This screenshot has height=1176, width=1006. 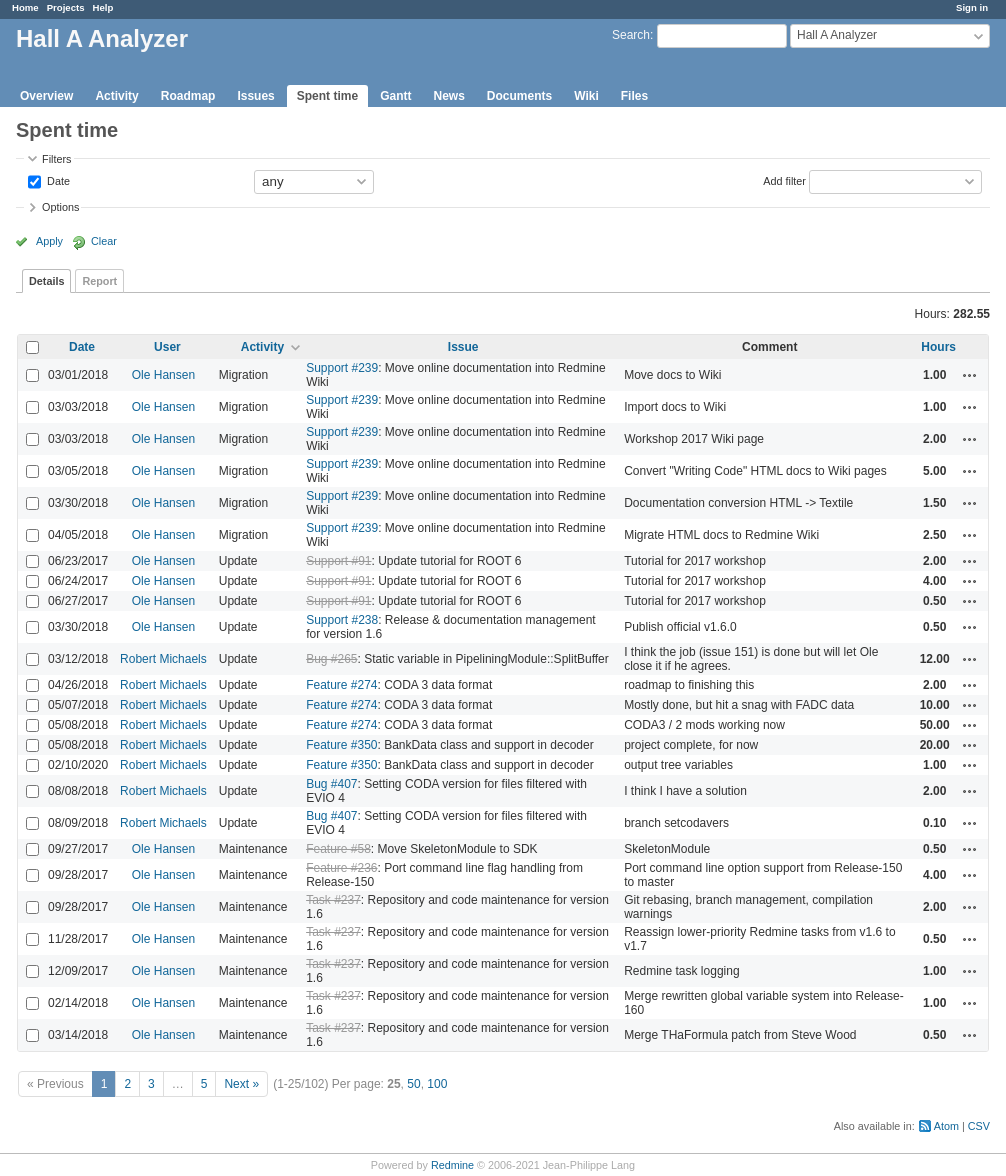 I want to click on Wiki, so click(x=586, y=96).